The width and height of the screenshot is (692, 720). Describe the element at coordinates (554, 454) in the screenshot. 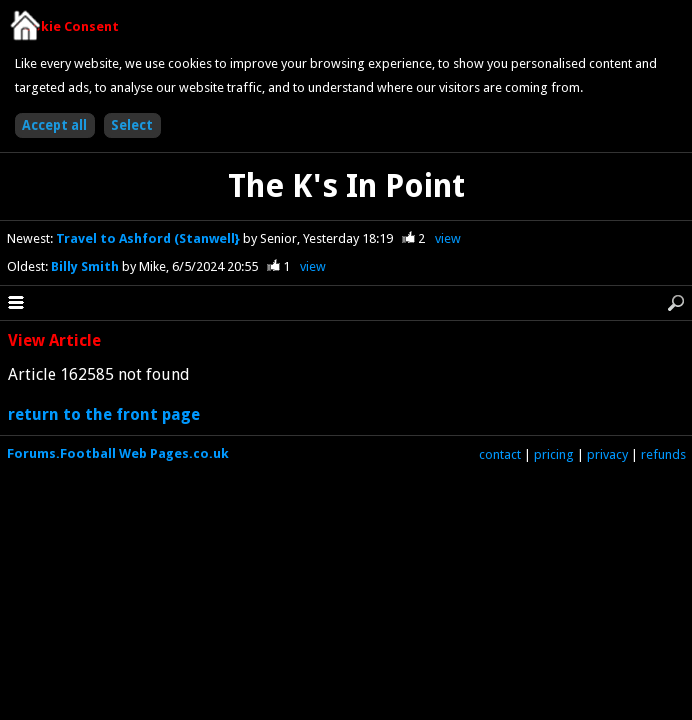

I see `pricing` at that location.